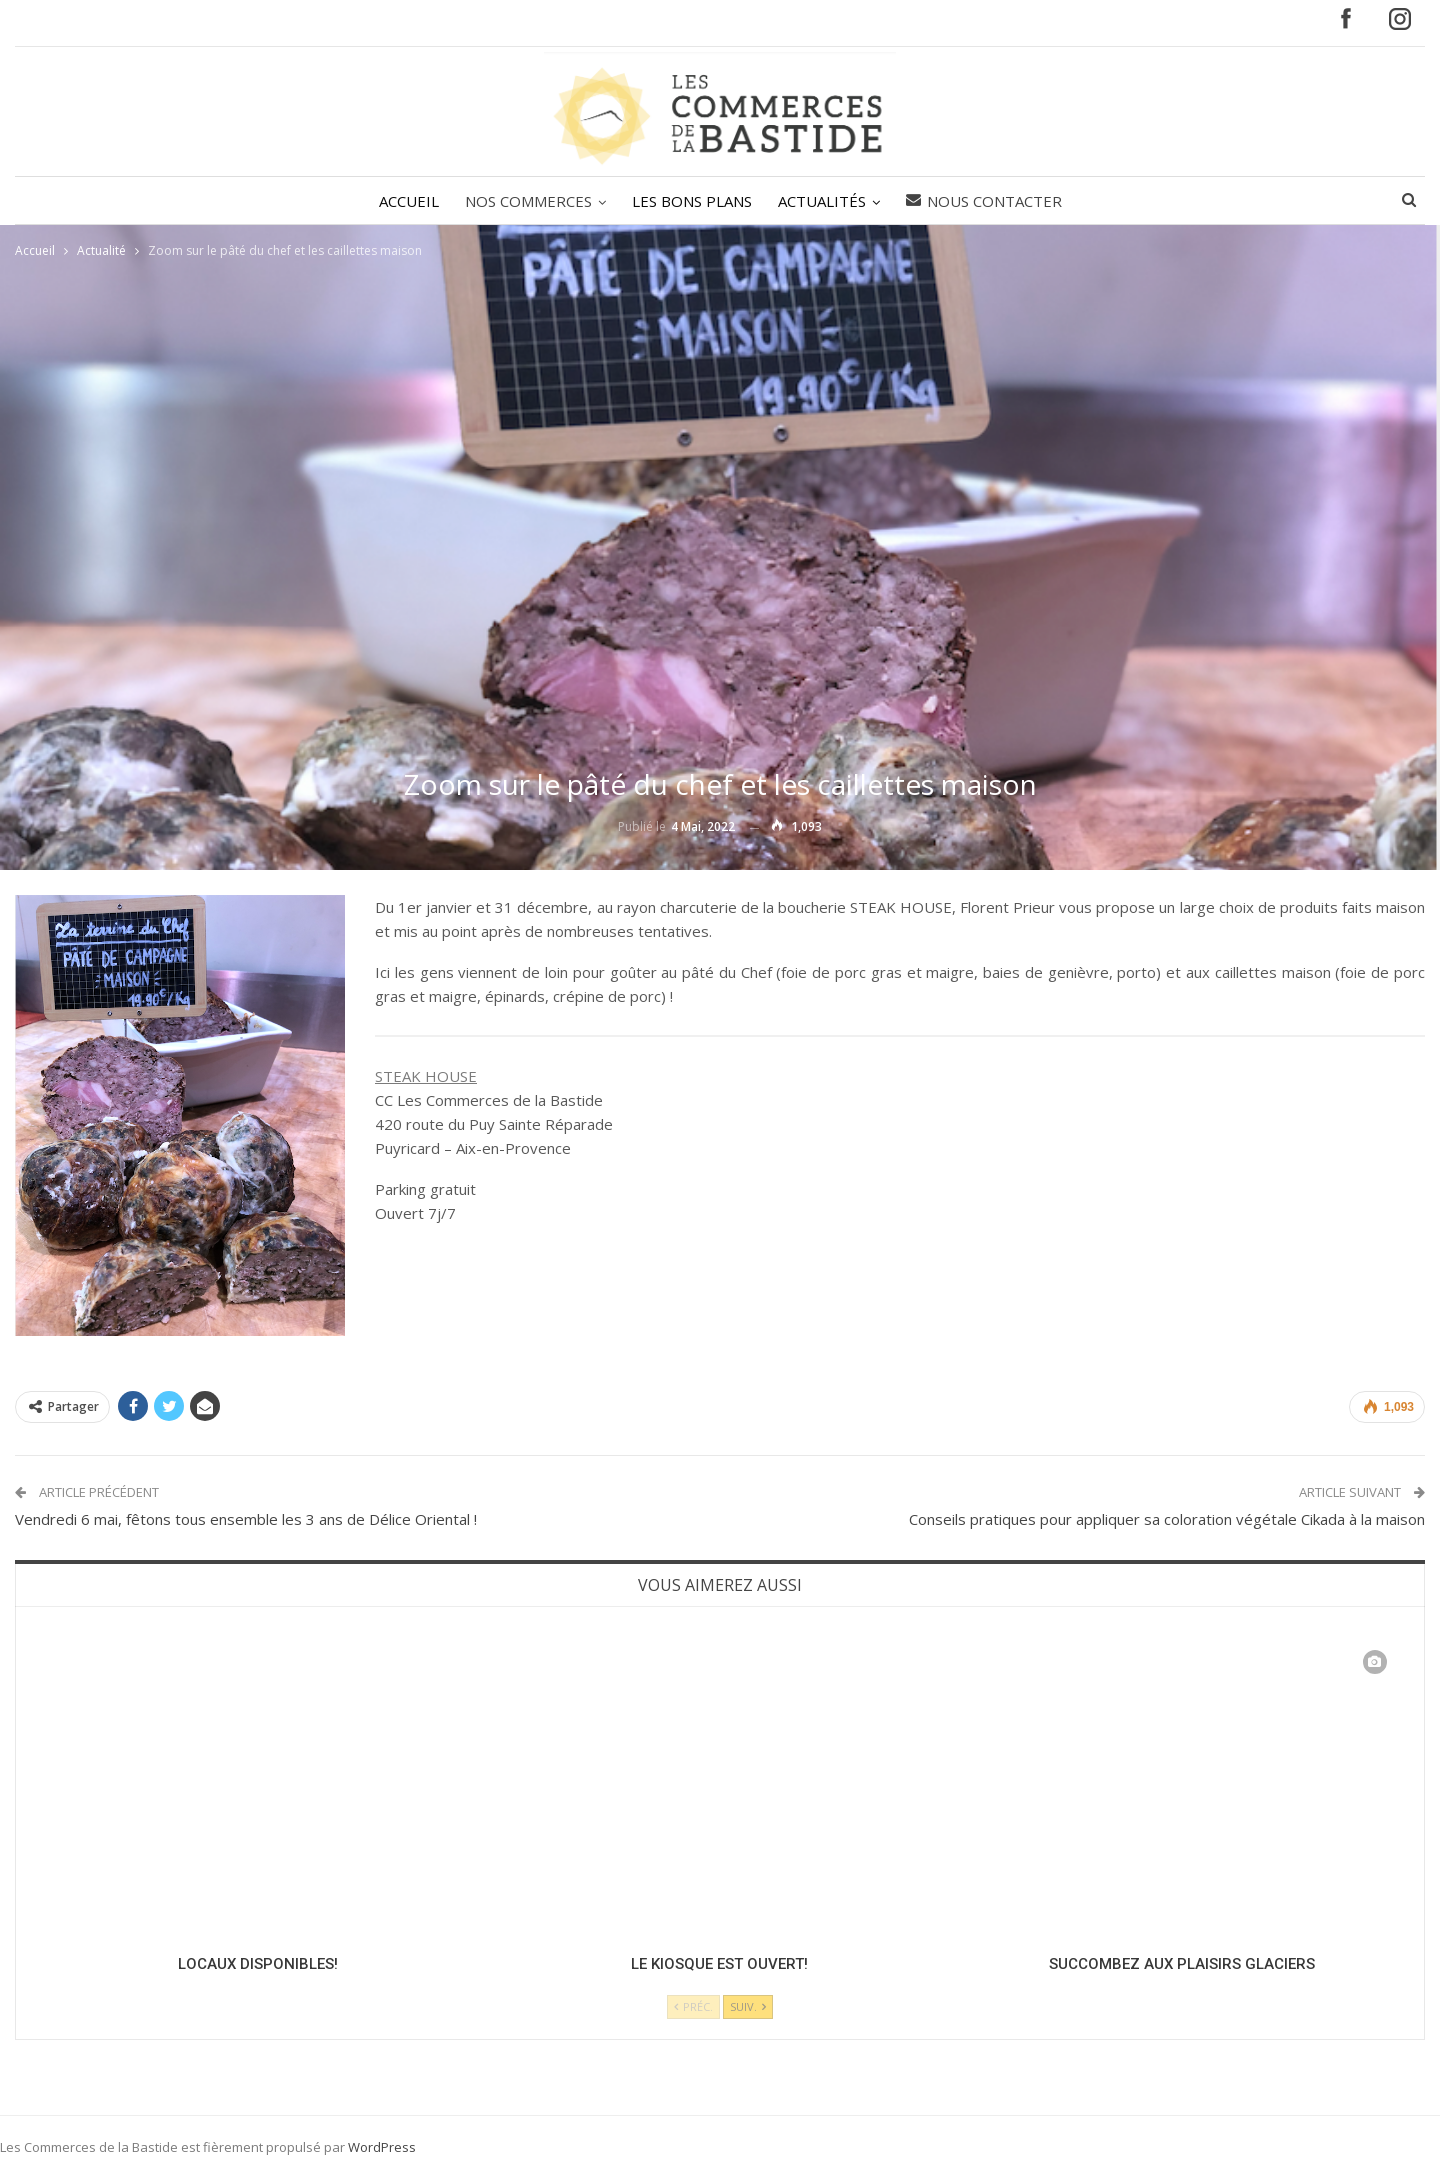  What do you see at coordinates (403, 201) in the screenshot?
I see `ACCUEIL` at bounding box center [403, 201].